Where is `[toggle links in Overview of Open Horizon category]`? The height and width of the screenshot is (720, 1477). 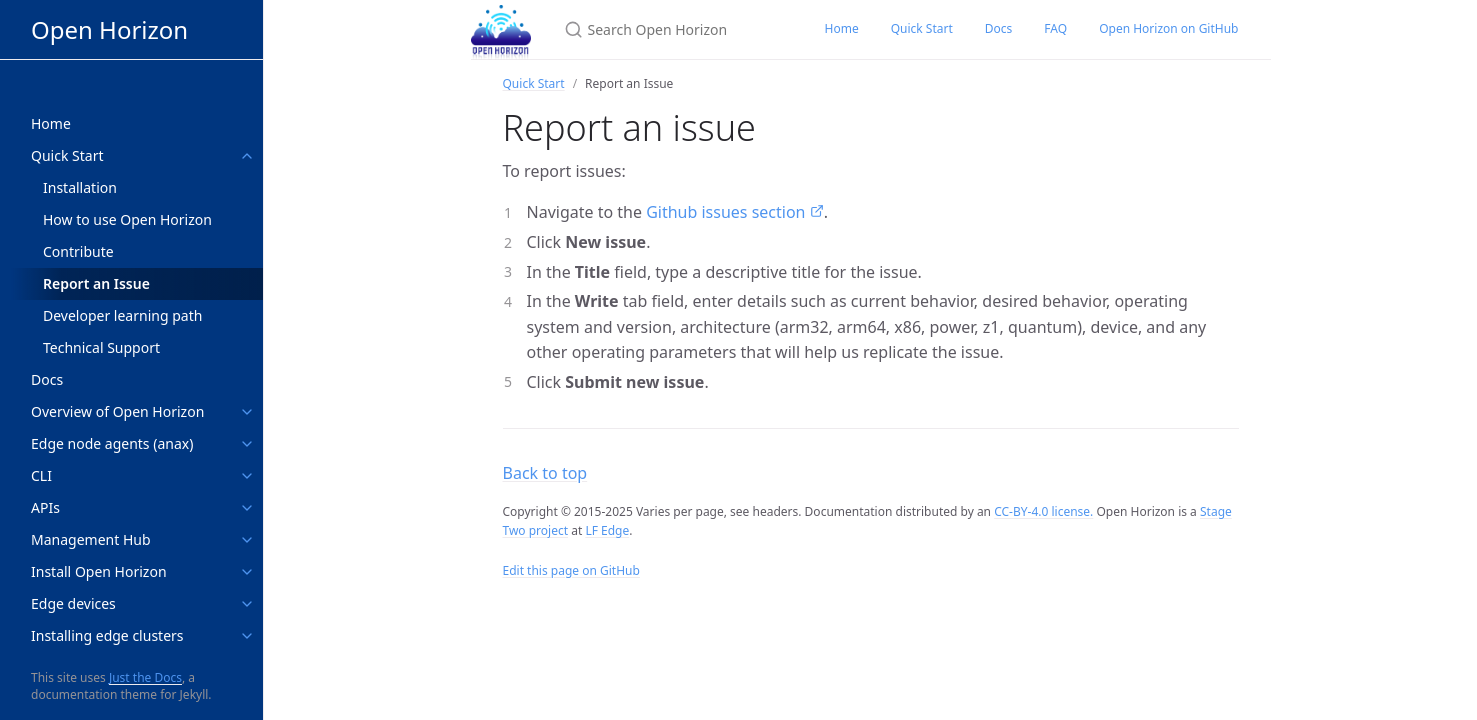 [toggle links in Overview of Open Horizon category] is located at coordinates (247, 412).